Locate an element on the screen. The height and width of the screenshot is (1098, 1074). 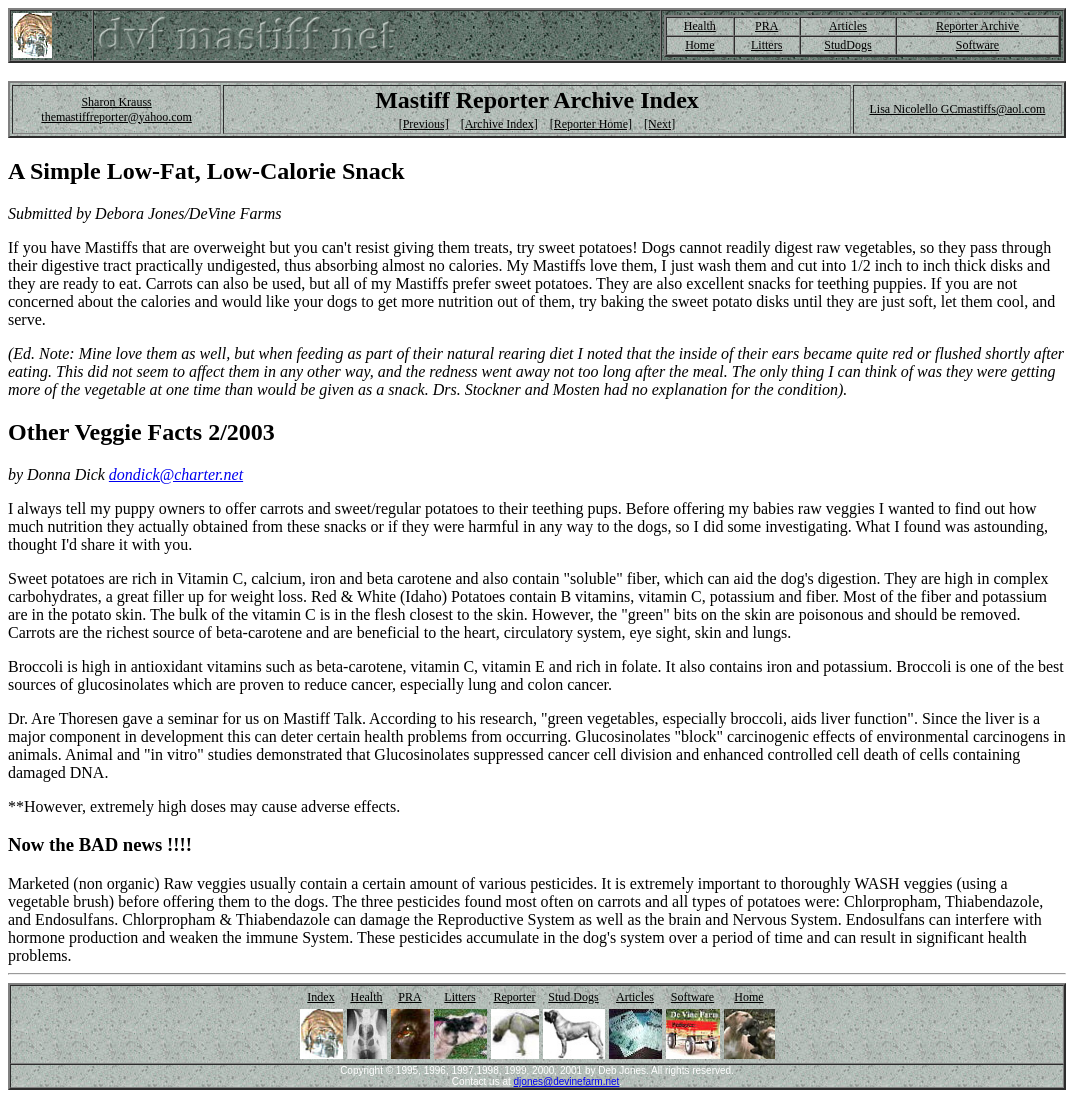
[Next] is located at coordinates (659, 124).